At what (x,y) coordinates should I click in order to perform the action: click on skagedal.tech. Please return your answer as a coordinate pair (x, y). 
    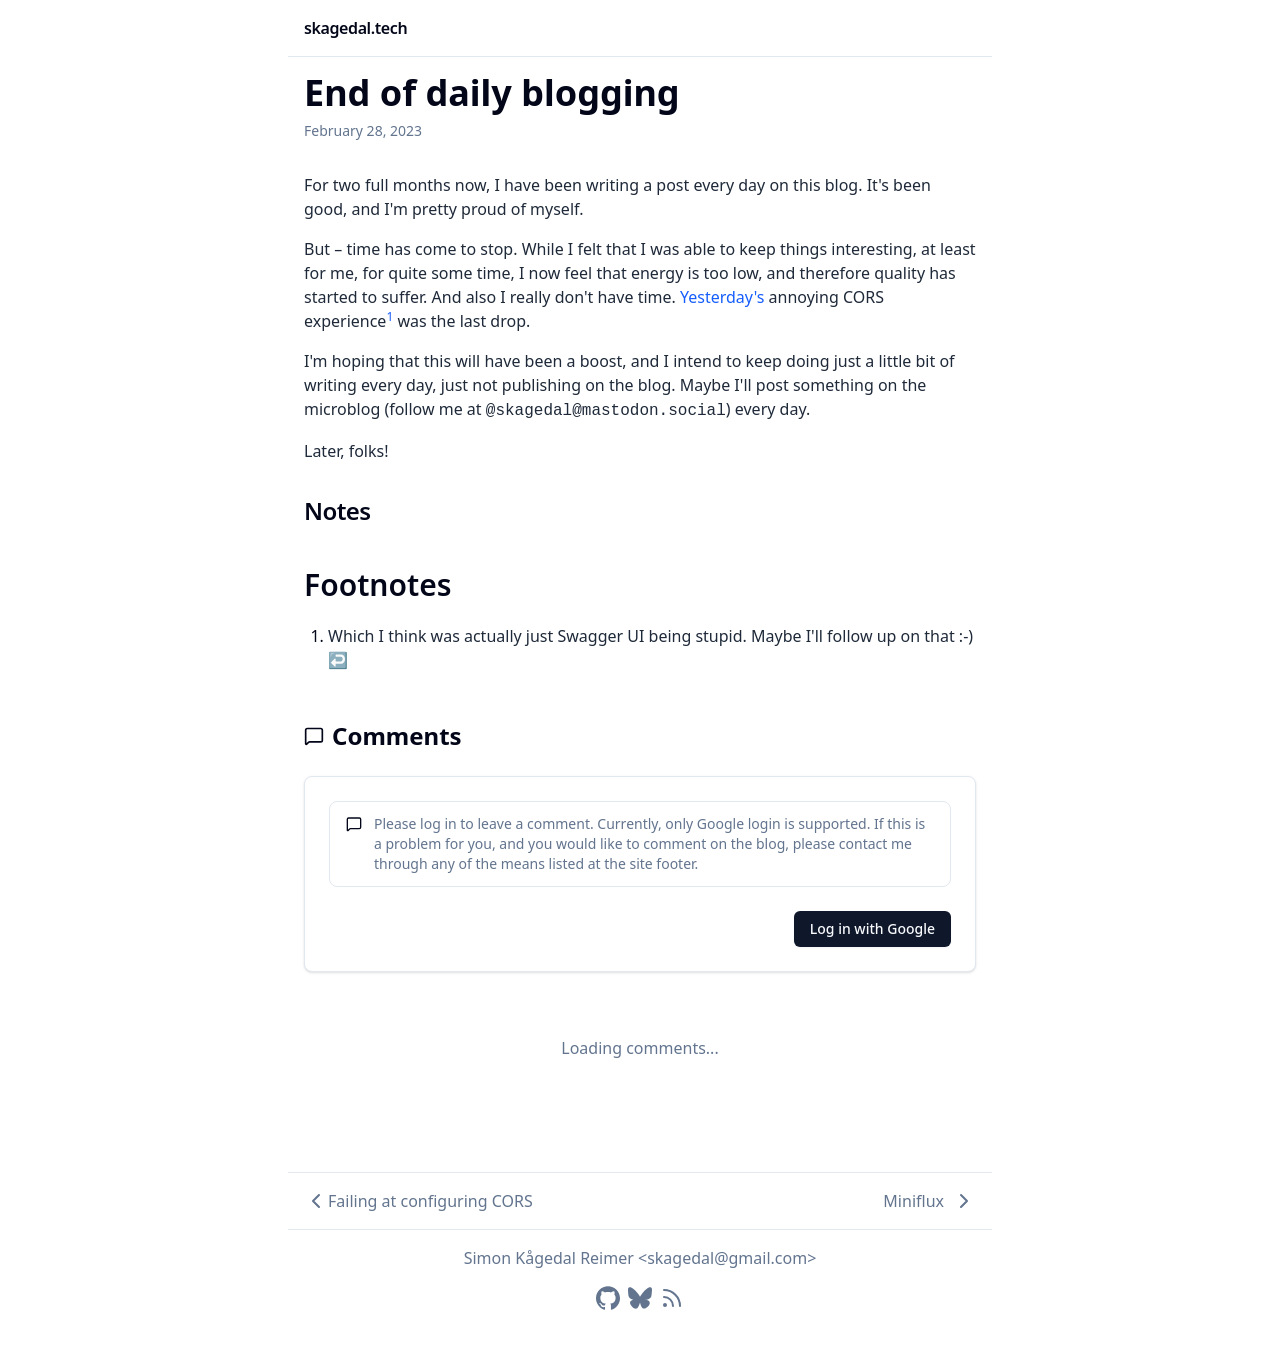
    Looking at the image, I should click on (355, 28).